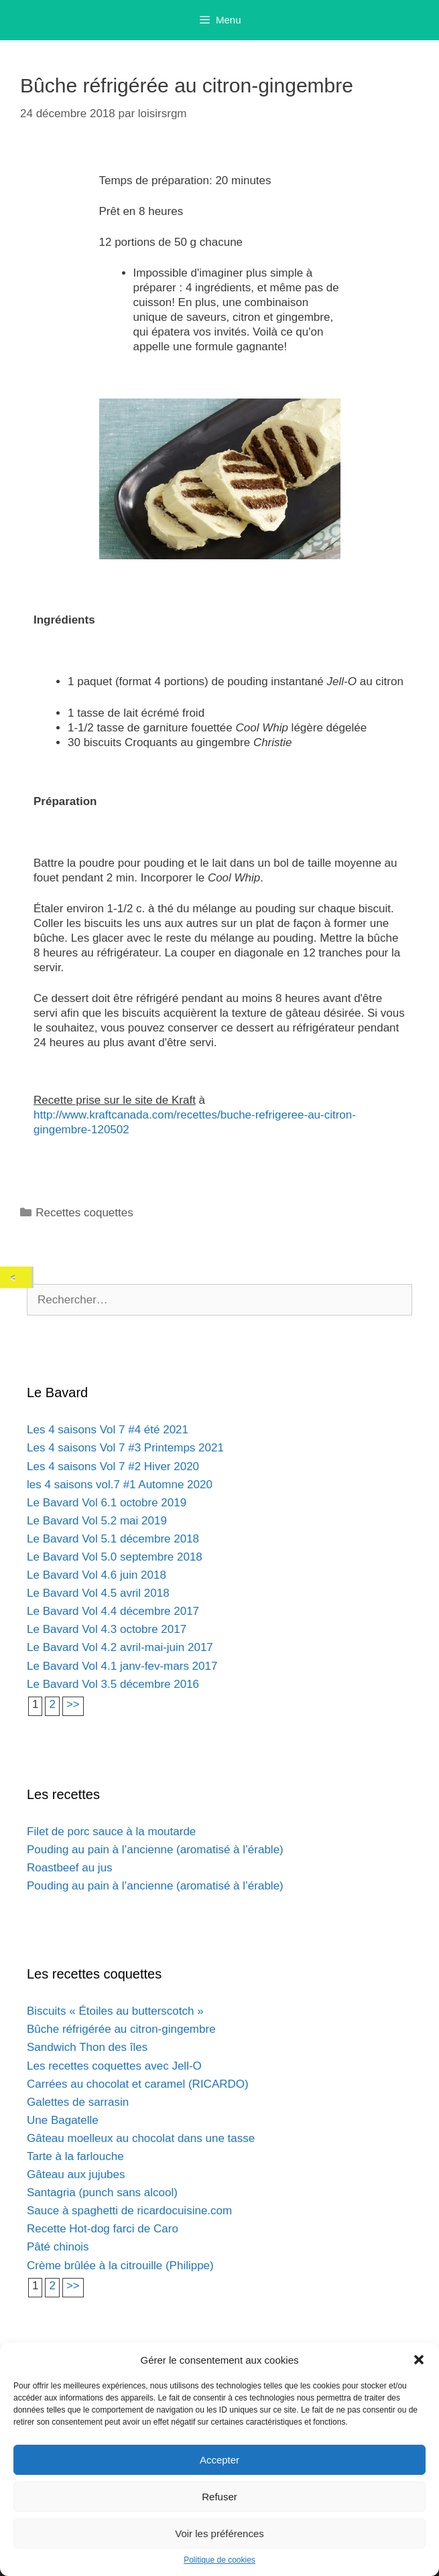  Describe the element at coordinates (122, 1666) in the screenshot. I see `Le Bavard Vol 4.1 janv-fev-mars 2017` at that location.